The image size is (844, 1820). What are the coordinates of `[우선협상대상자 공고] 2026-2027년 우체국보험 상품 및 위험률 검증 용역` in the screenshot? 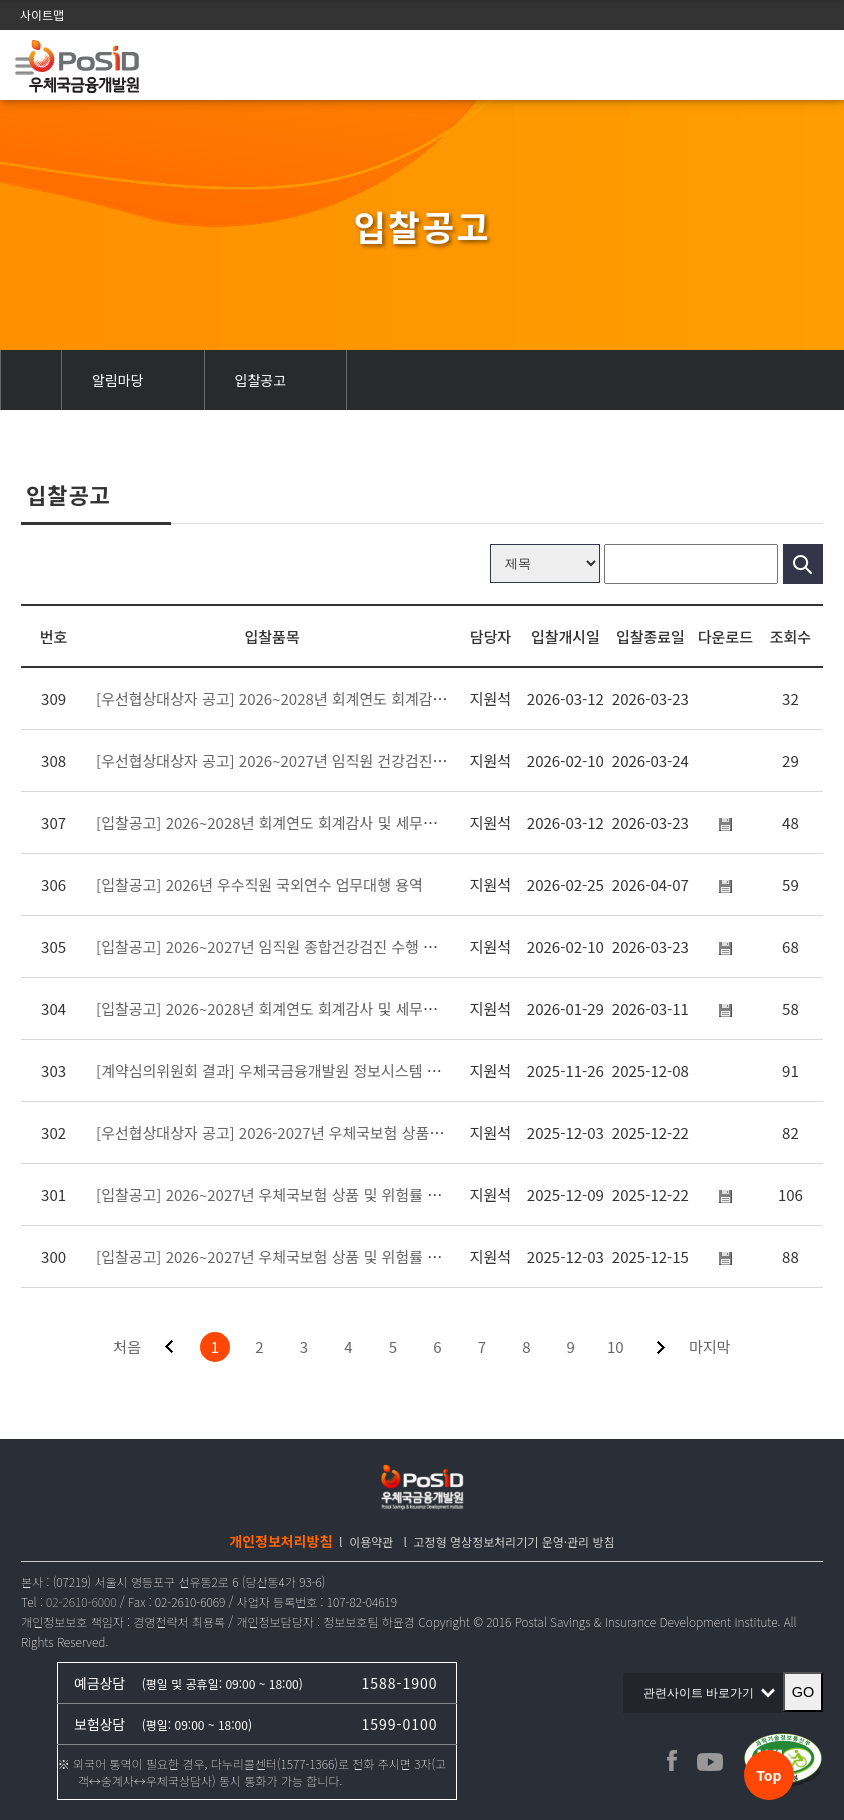 It's located at (326, 1132).